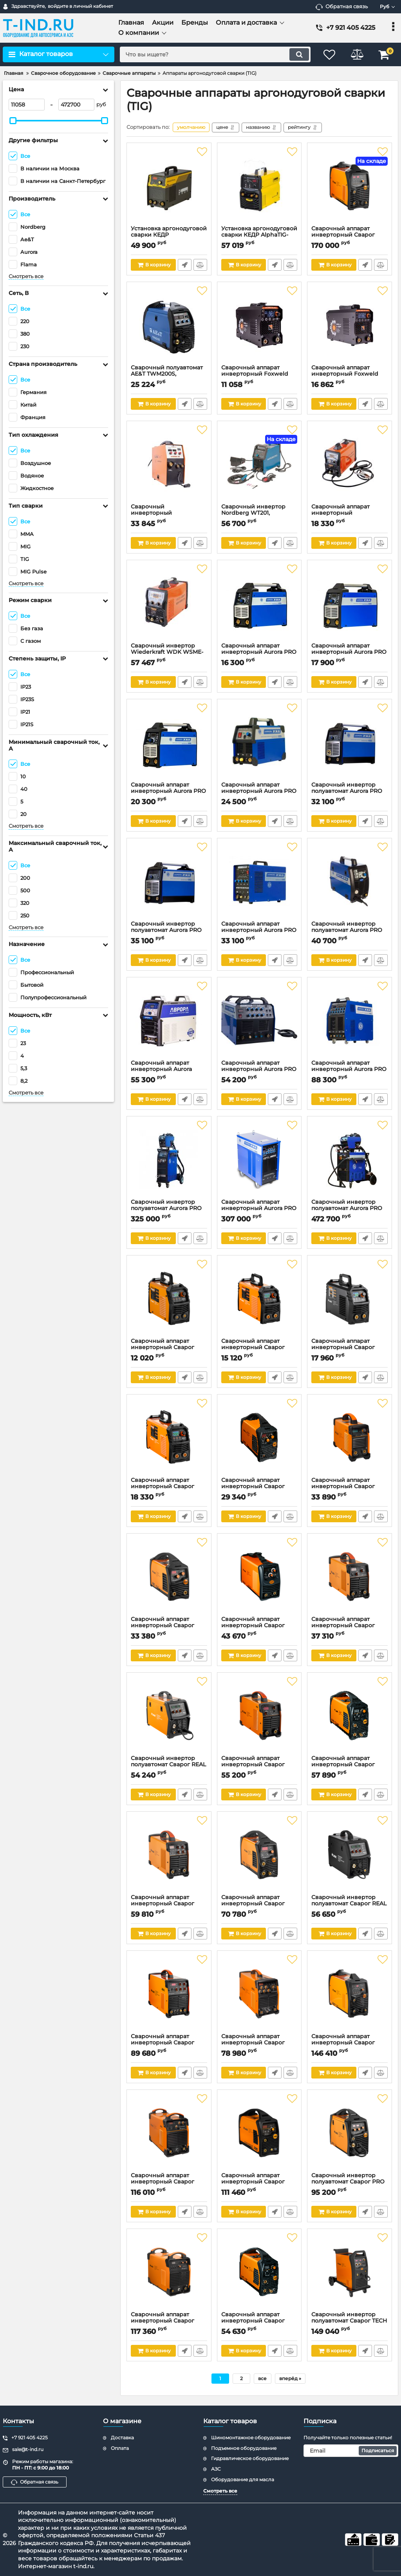 The height and width of the screenshot is (2576, 401). Describe the element at coordinates (251, 2437) in the screenshot. I see `Шиномонтажное оборудование` at that location.